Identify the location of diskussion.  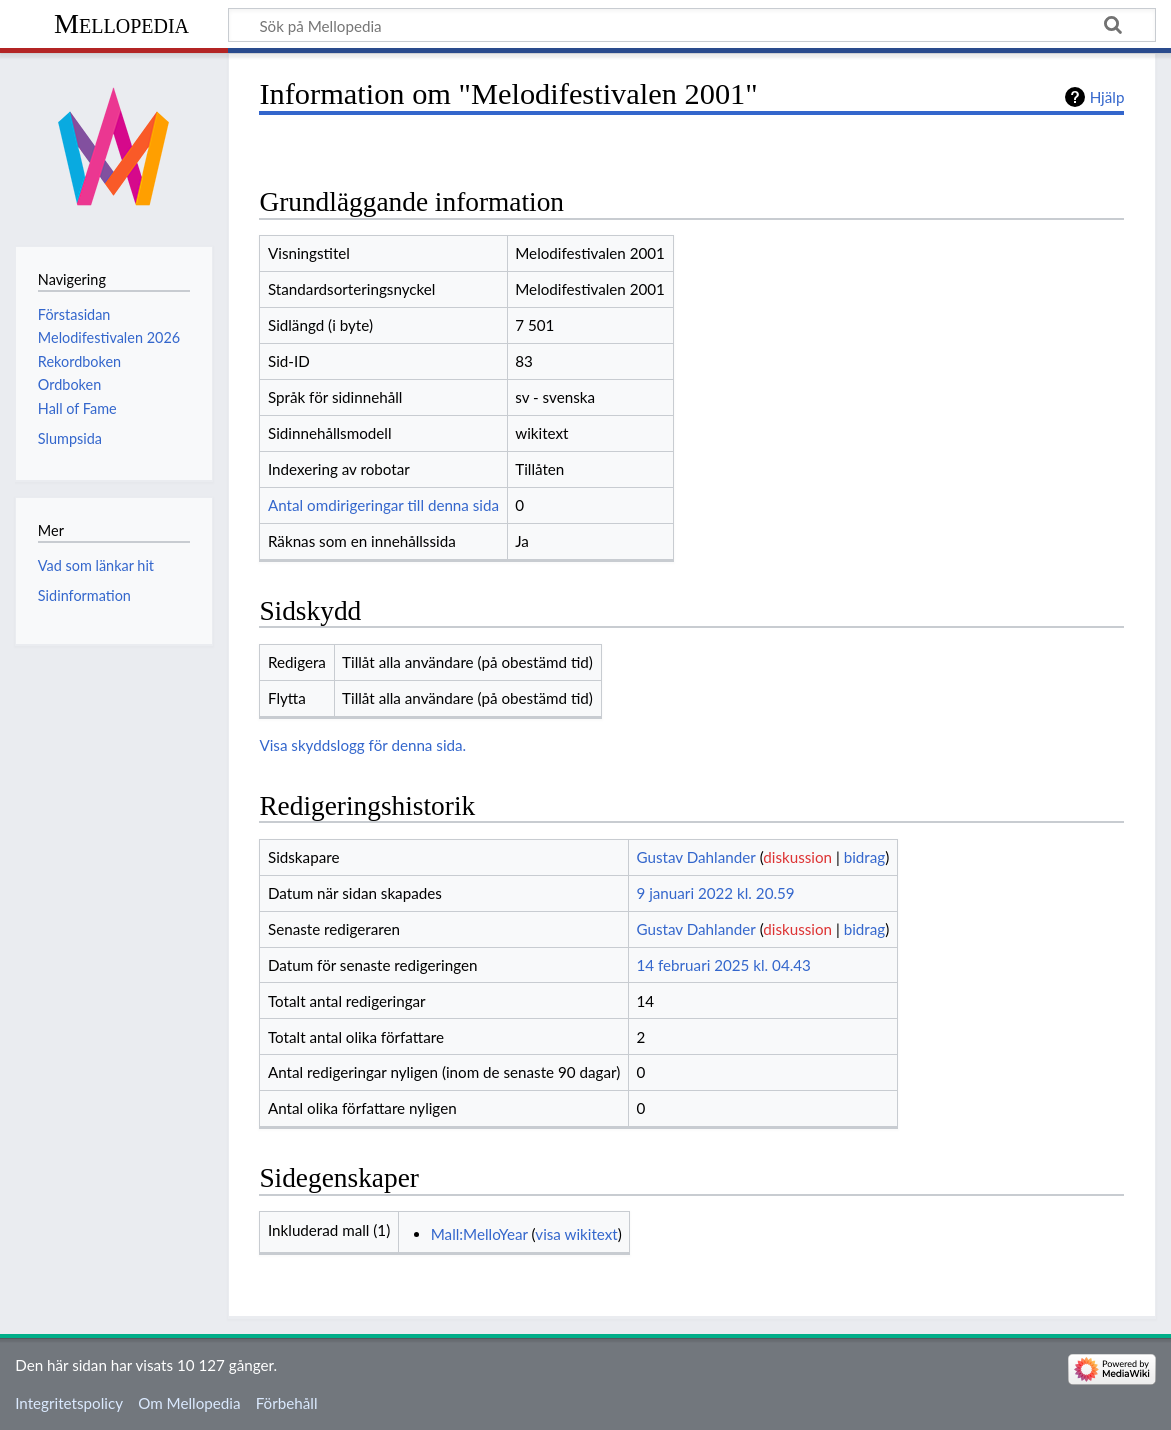
(797, 857).